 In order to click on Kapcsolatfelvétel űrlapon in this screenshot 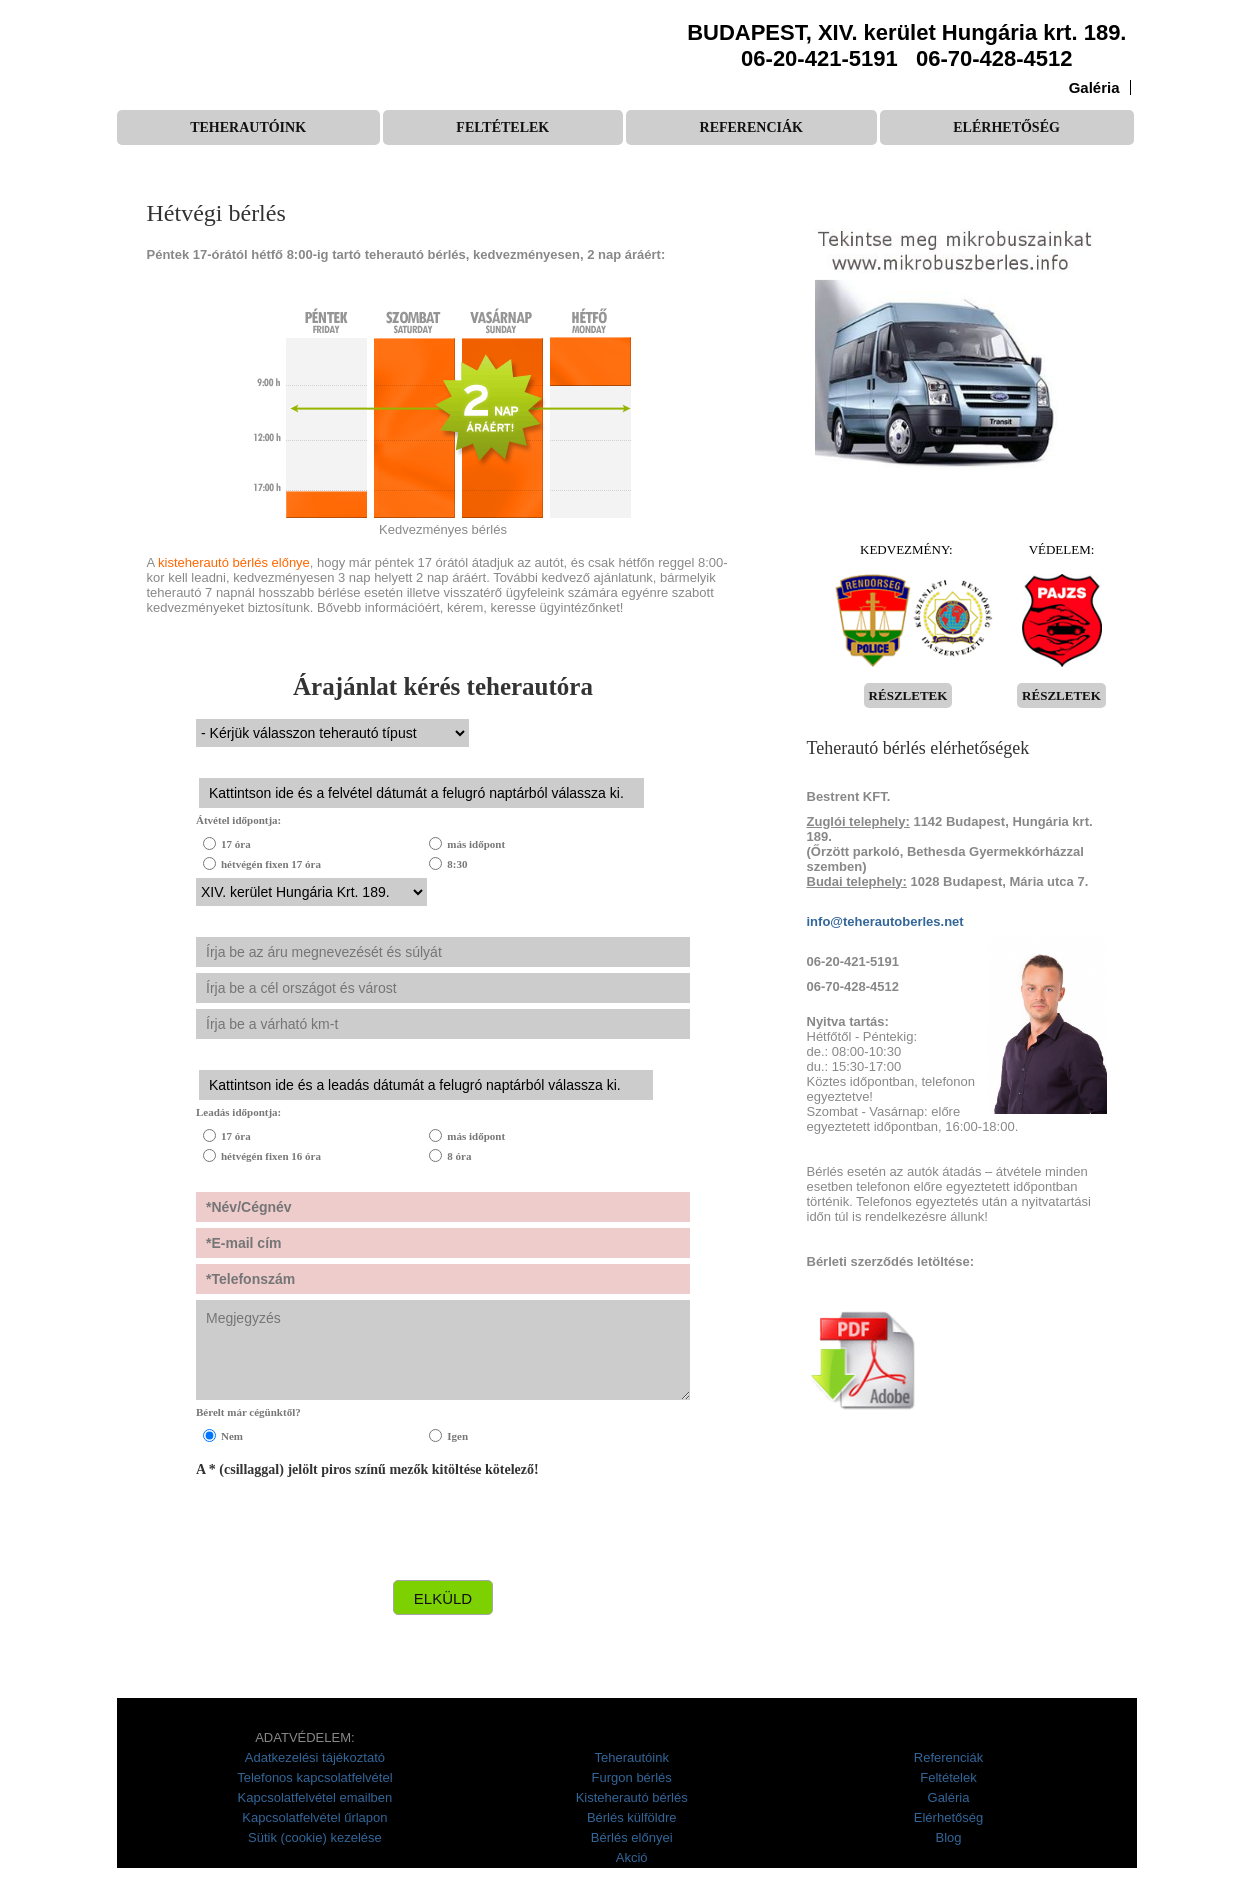, I will do `click(314, 1817)`.